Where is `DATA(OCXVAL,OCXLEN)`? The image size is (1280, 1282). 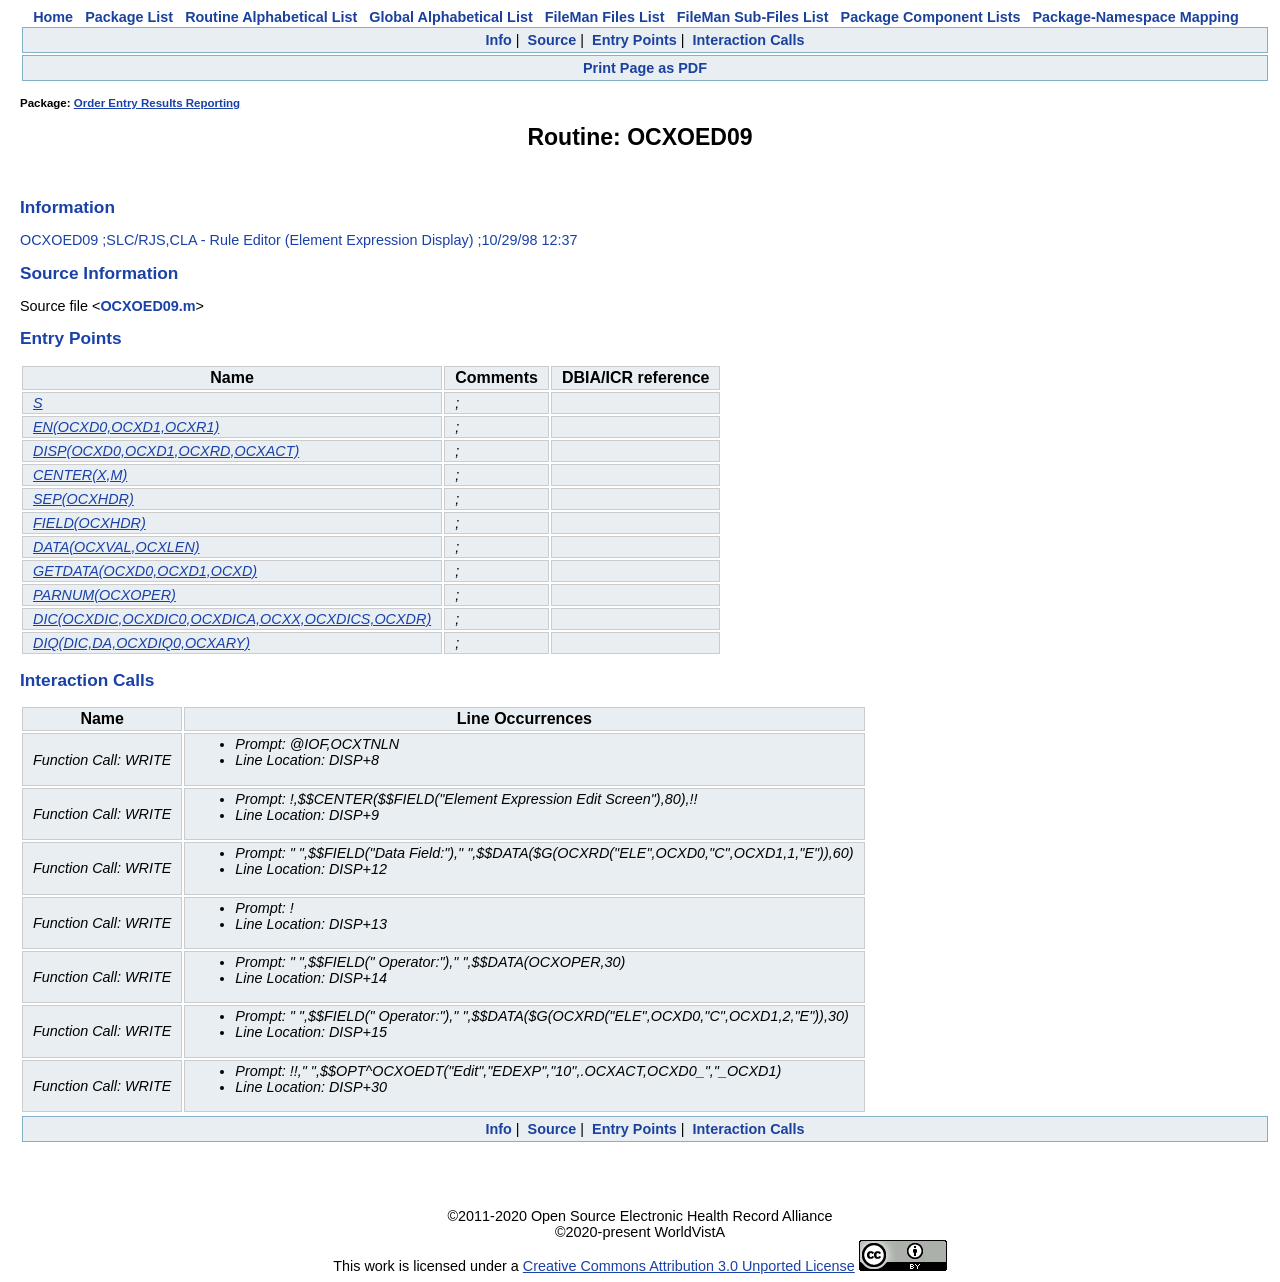
DATA(OCXVAL,OCXLEN) is located at coordinates (116, 547).